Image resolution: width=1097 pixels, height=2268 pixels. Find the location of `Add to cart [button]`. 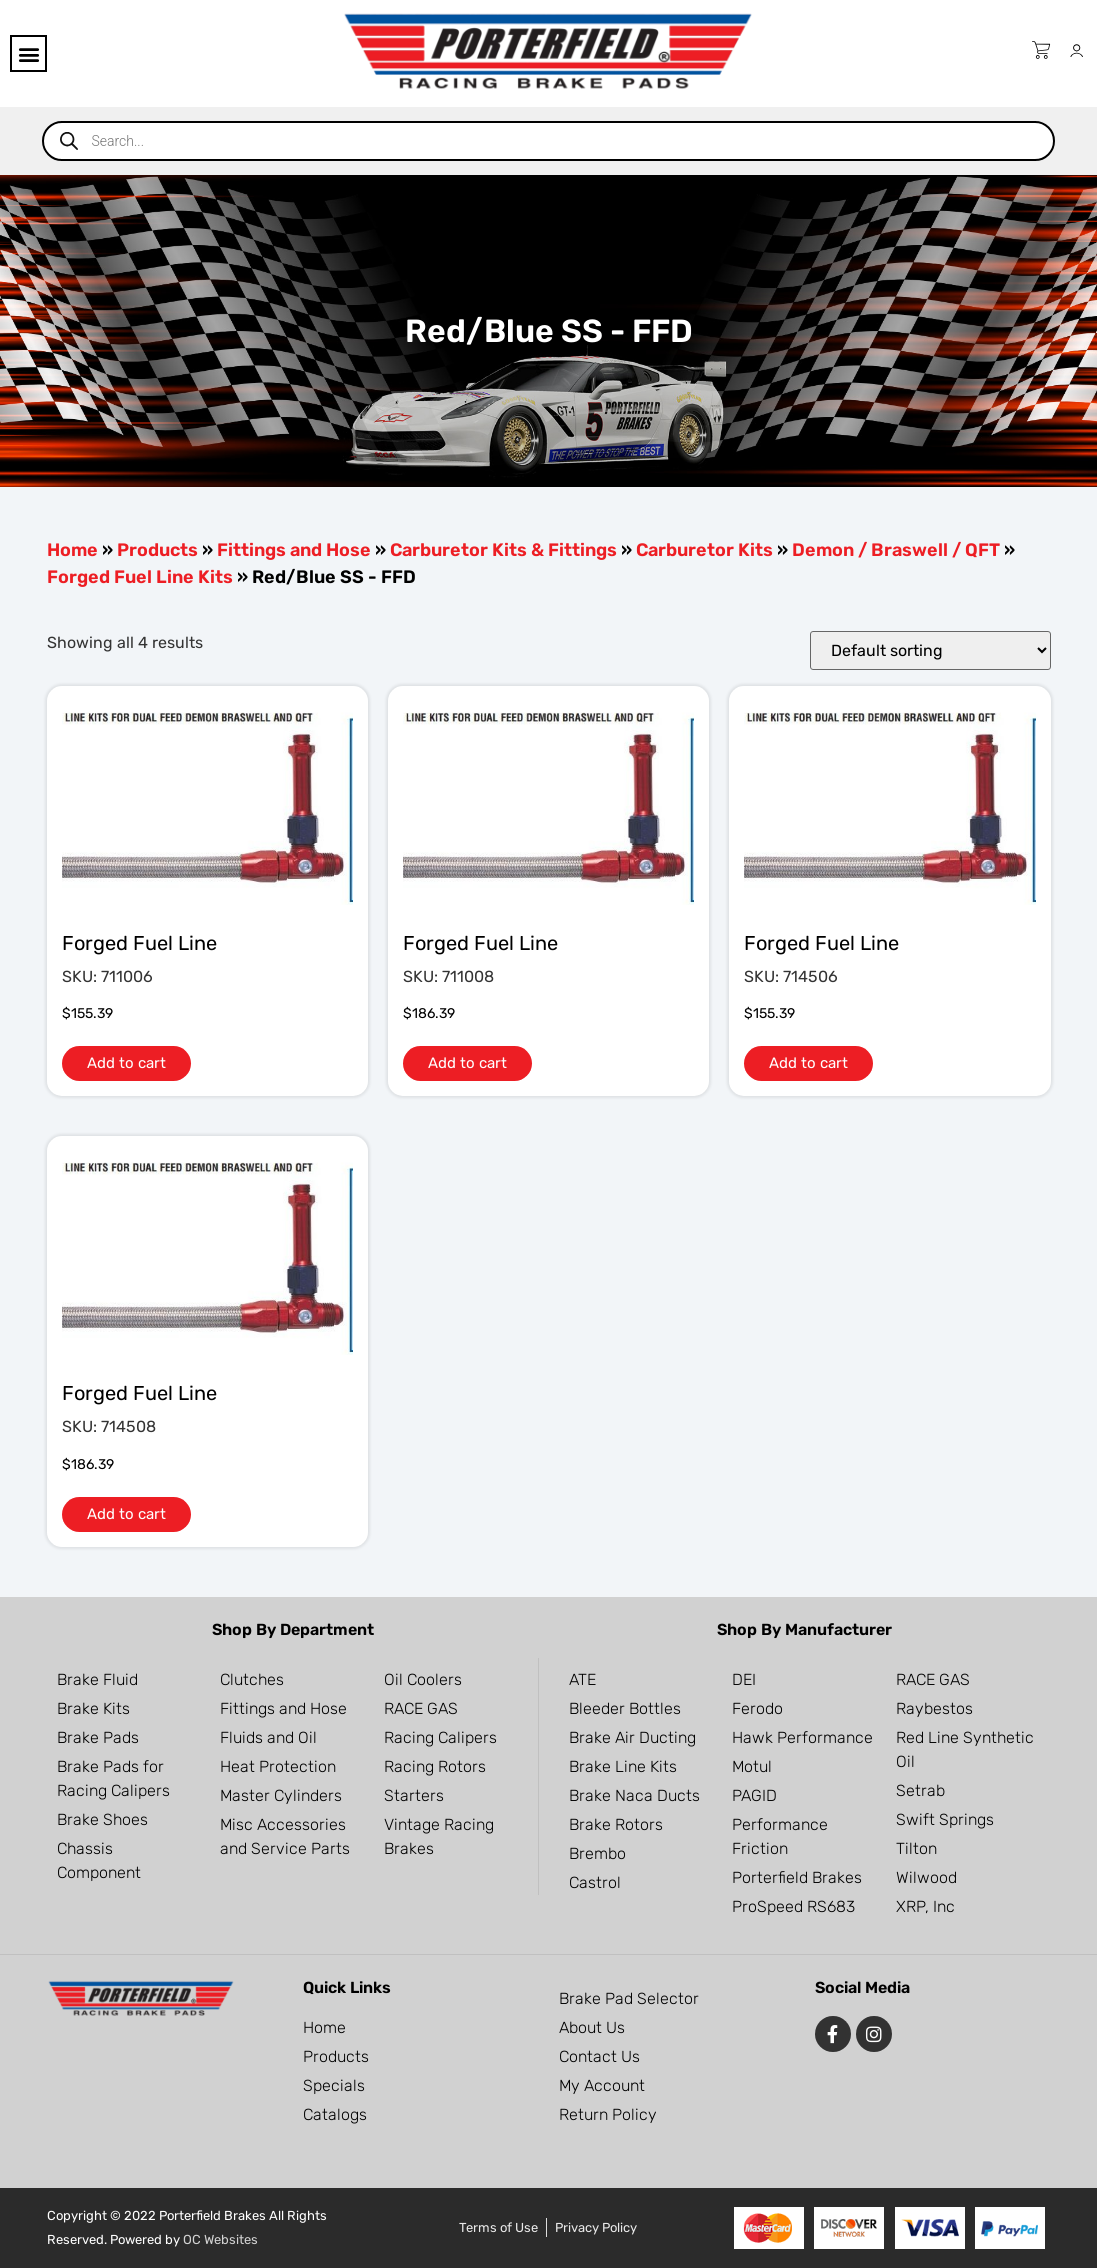

Add to cart [button] is located at coordinates (126, 1063).